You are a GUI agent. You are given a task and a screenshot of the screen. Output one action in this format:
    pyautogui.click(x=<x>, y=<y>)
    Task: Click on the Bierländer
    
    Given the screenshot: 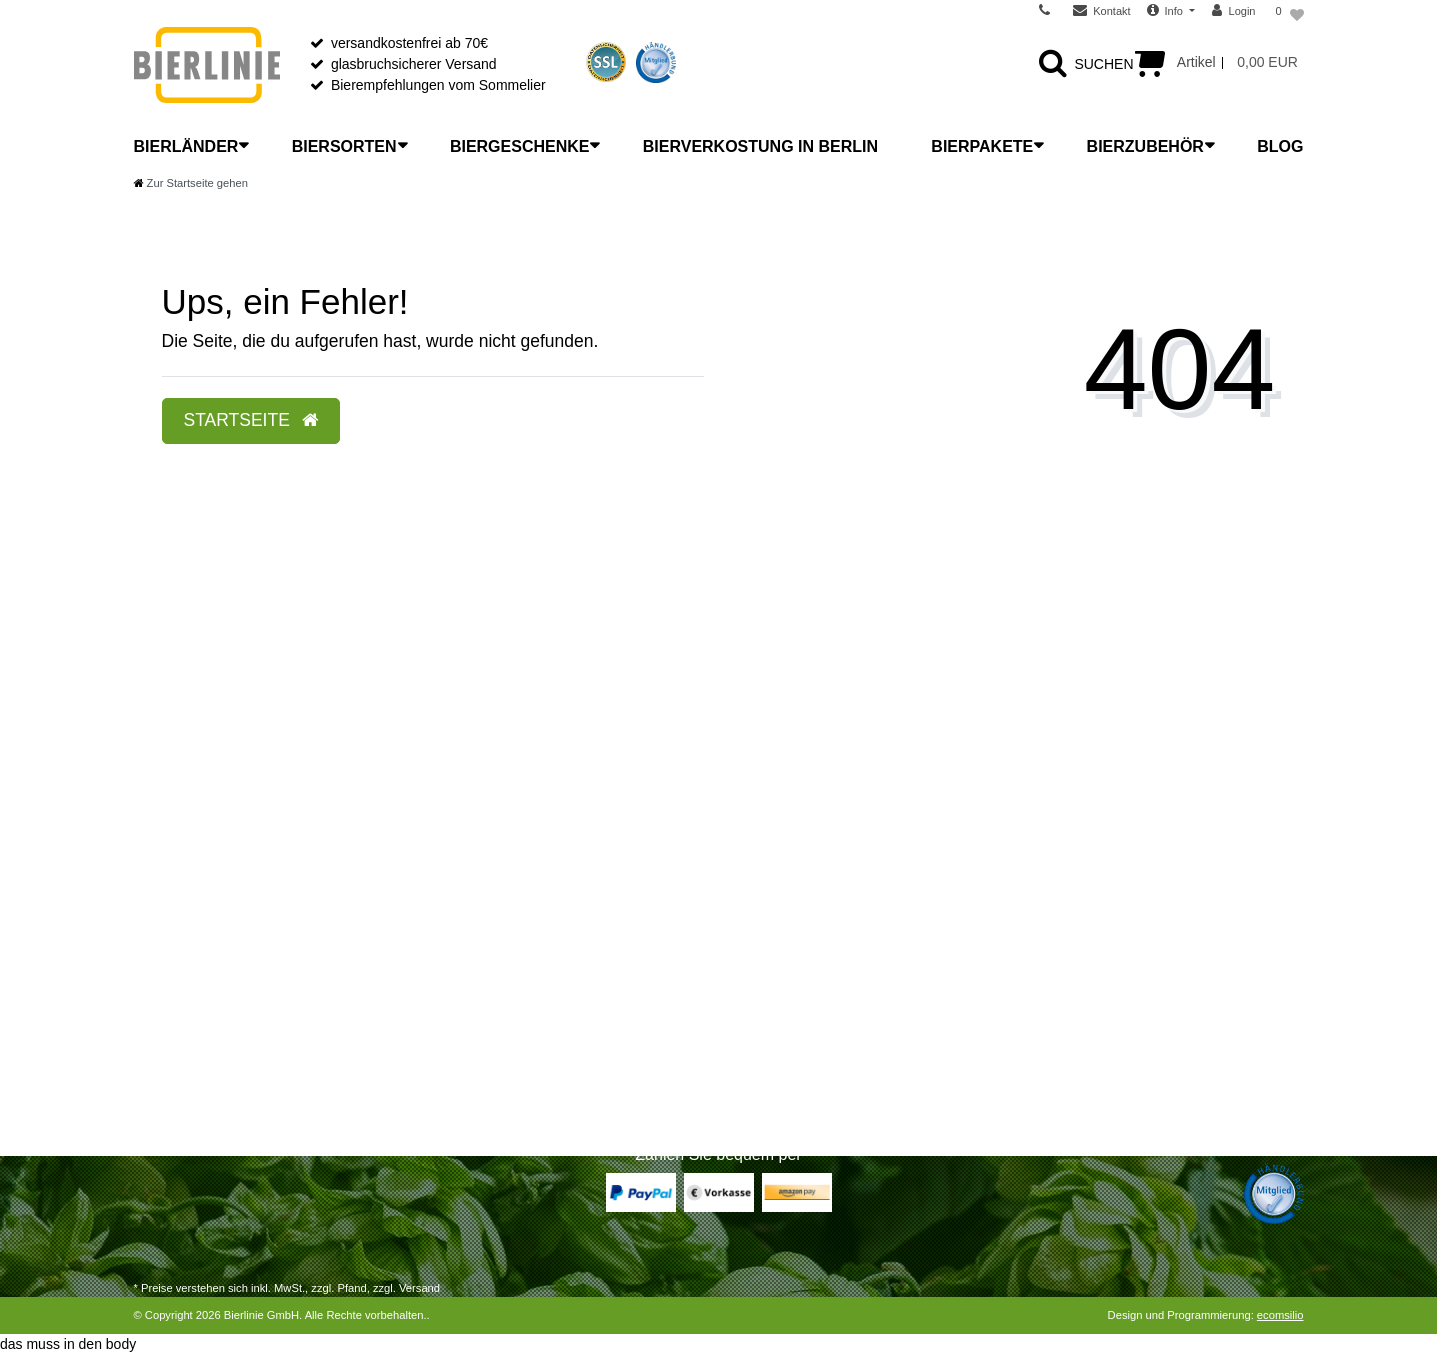 What is the action you would take?
    pyautogui.click(x=186, y=146)
    